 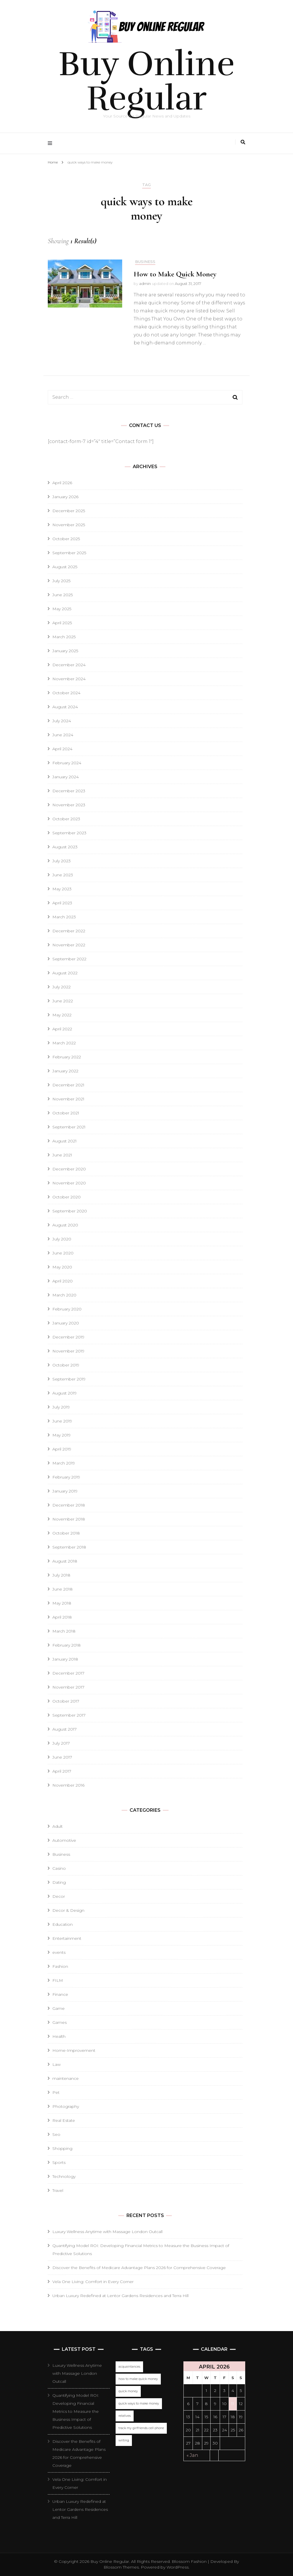 What do you see at coordinates (64, 1631) in the screenshot?
I see `March 2018` at bounding box center [64, 1631].